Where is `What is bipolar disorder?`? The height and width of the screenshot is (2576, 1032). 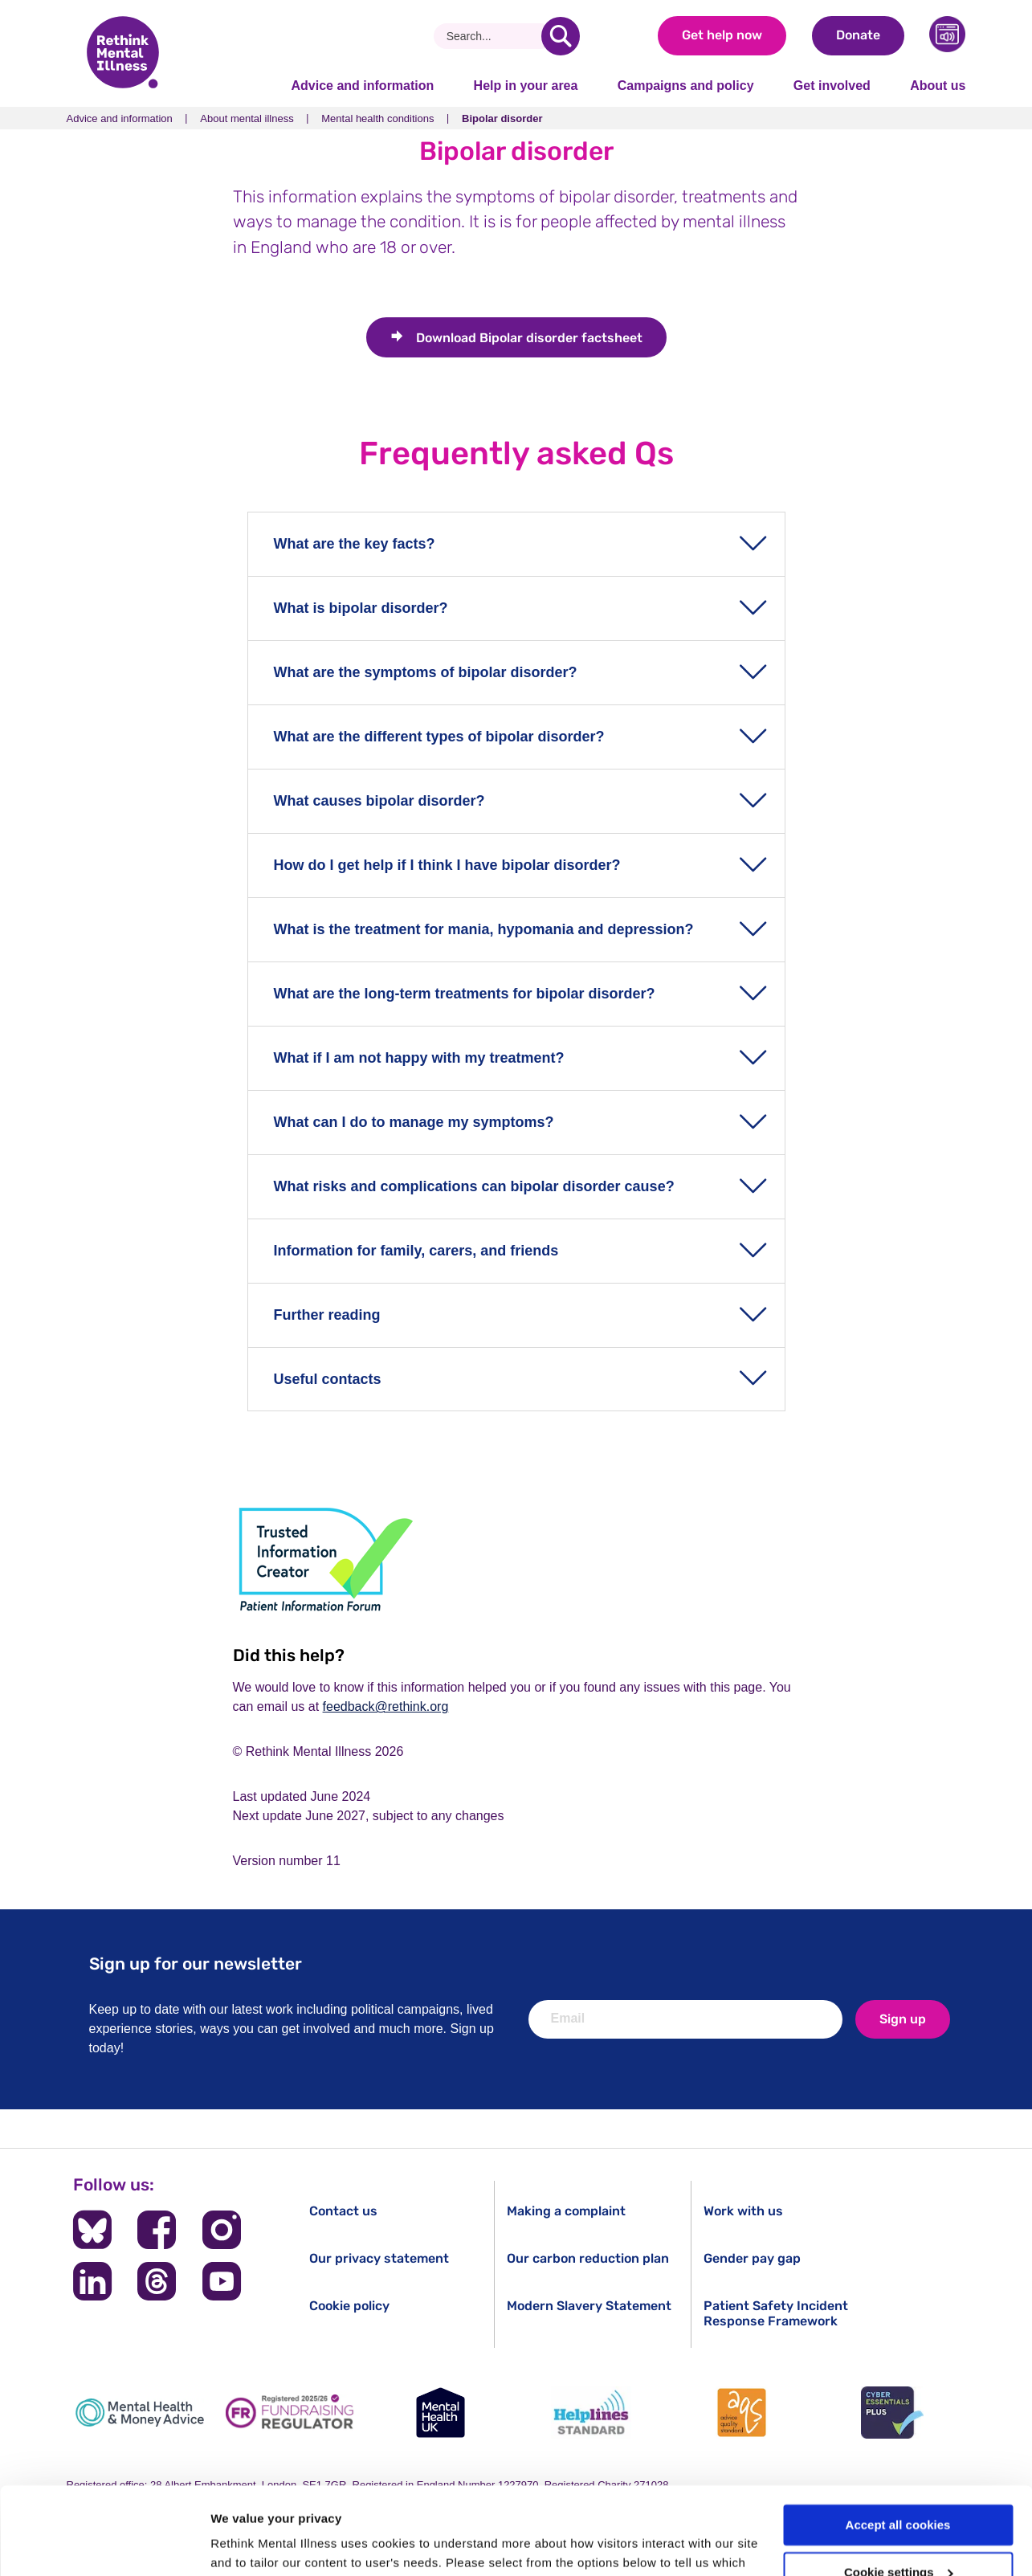 What is bipolar disorder? is located at coordinates (361, 608).